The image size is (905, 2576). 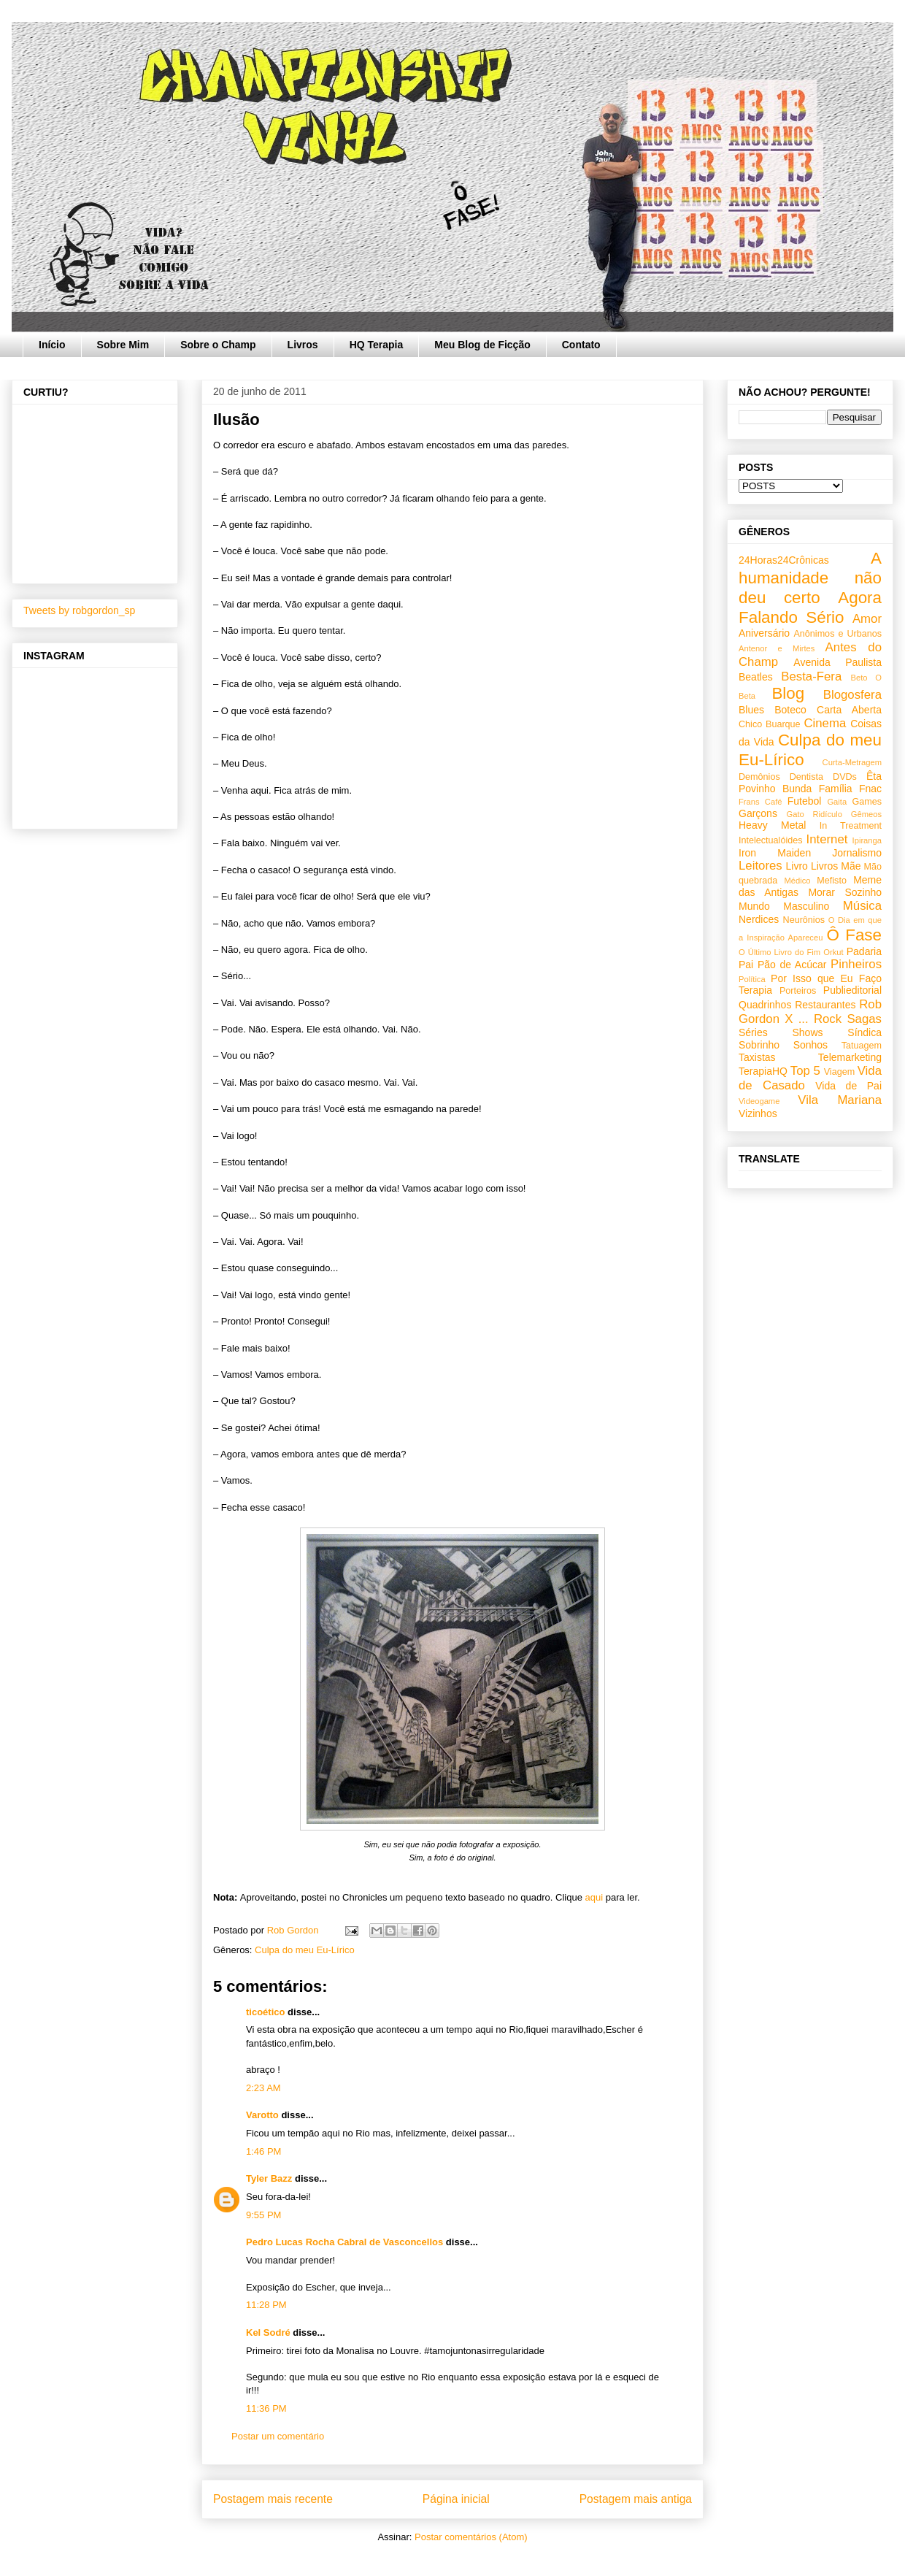 I want to click on Videogame, so click(x=759, y=1101).